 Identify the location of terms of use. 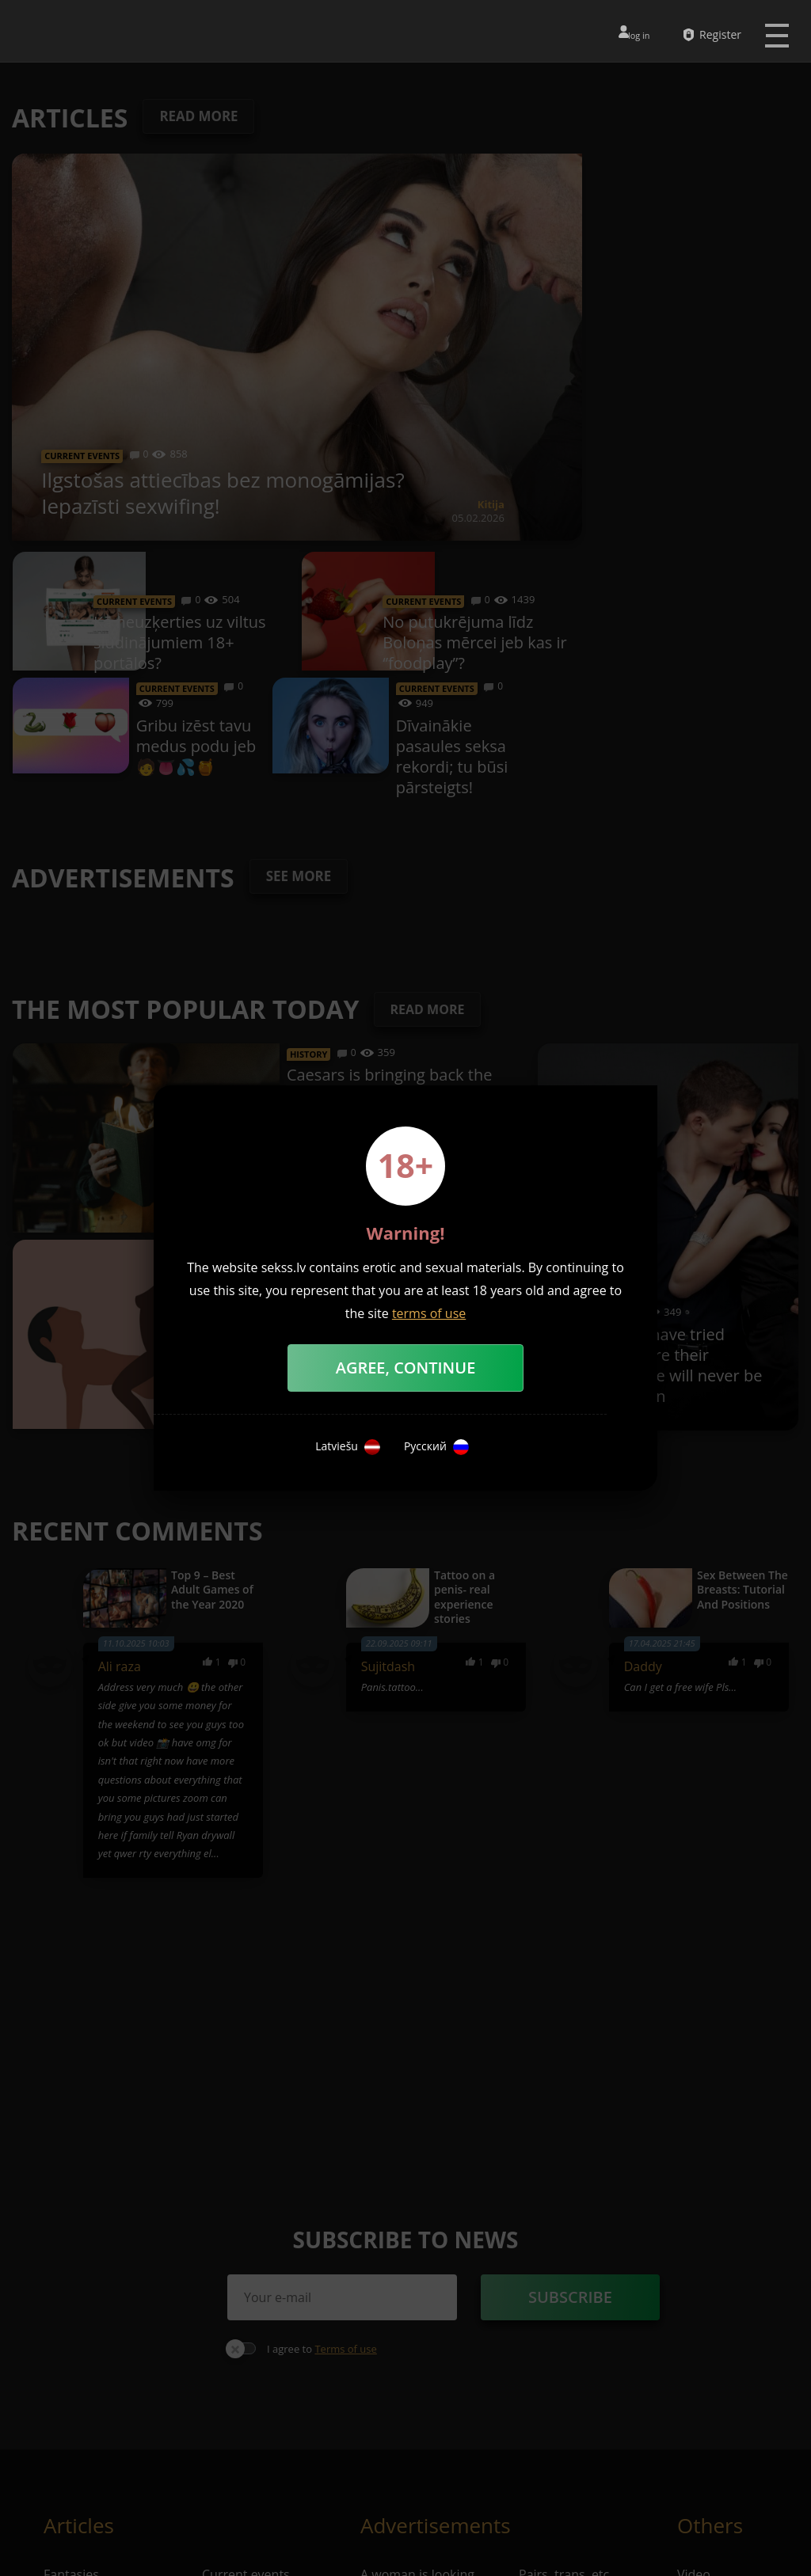
(429, 1313).